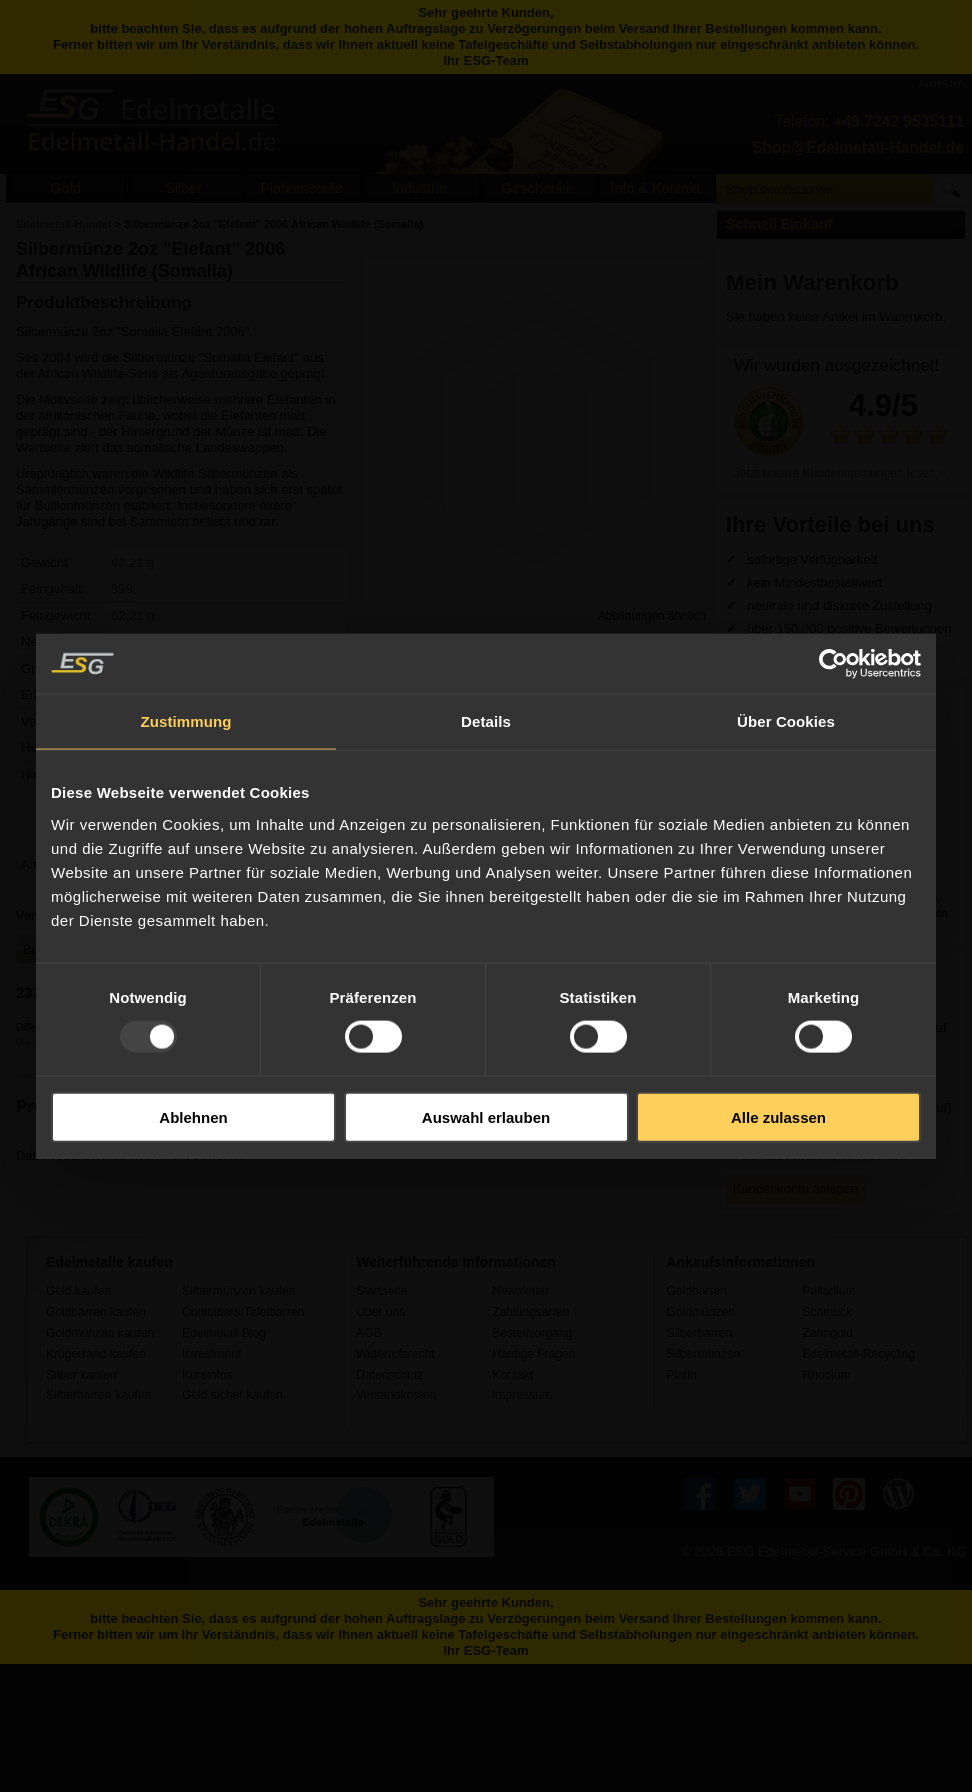  Describe the element at coordinates (840, 473) in the screenshot. I see `Jetzt unsere Kundenmeinungen lesen ››` at that location.